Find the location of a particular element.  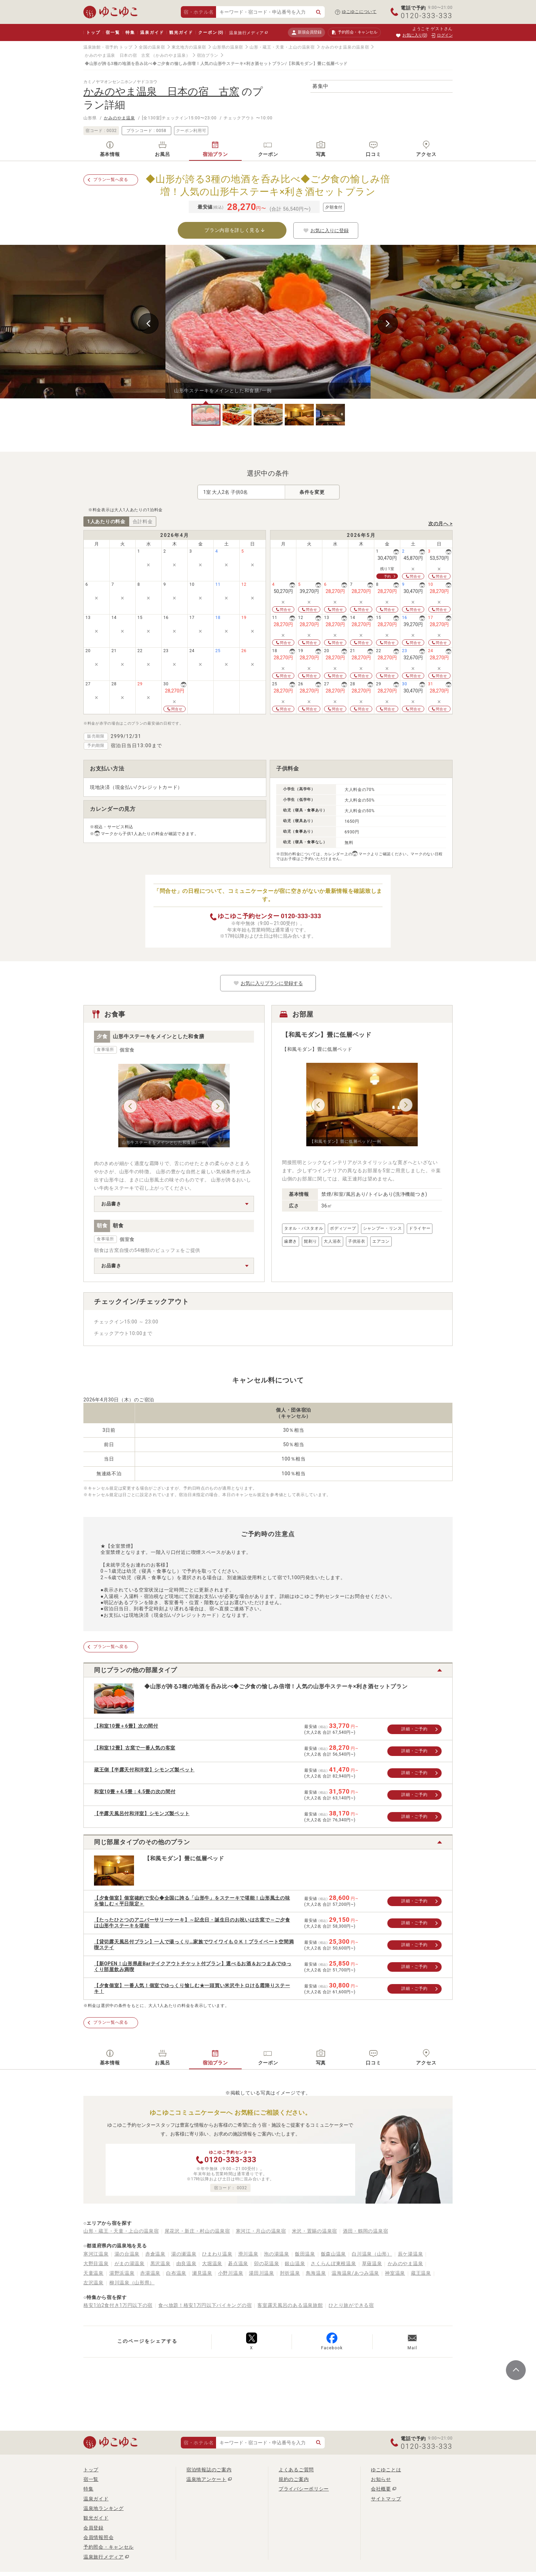

Next is located at coordinates (387, 323).